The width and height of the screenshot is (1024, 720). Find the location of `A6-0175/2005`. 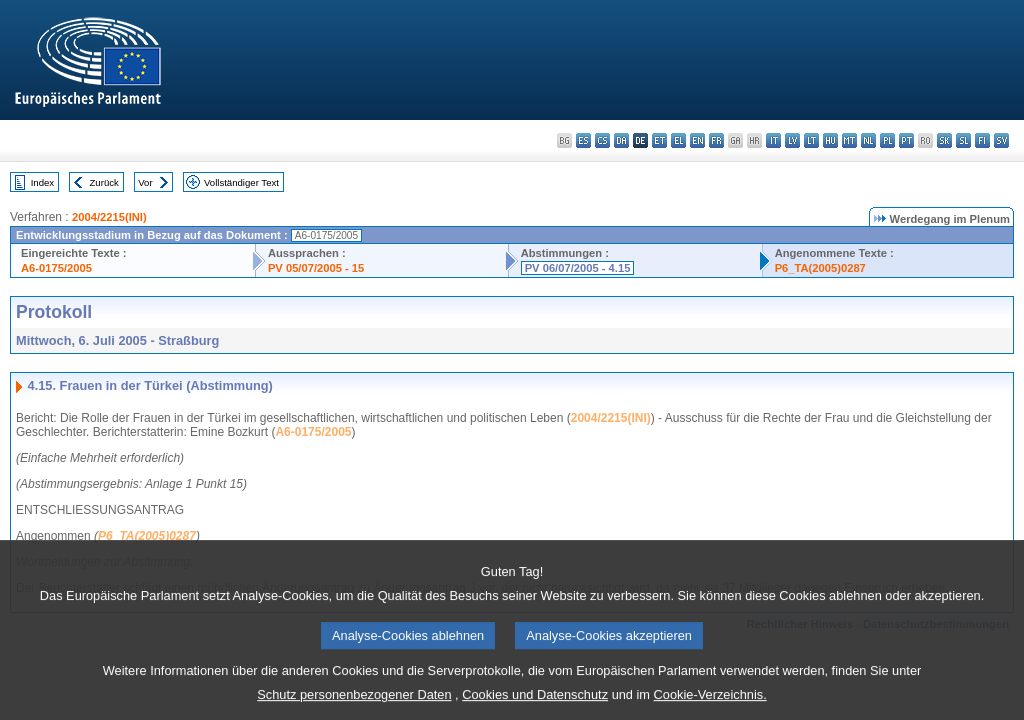

A6-0175/2005 is located at coordinates (56, 268).